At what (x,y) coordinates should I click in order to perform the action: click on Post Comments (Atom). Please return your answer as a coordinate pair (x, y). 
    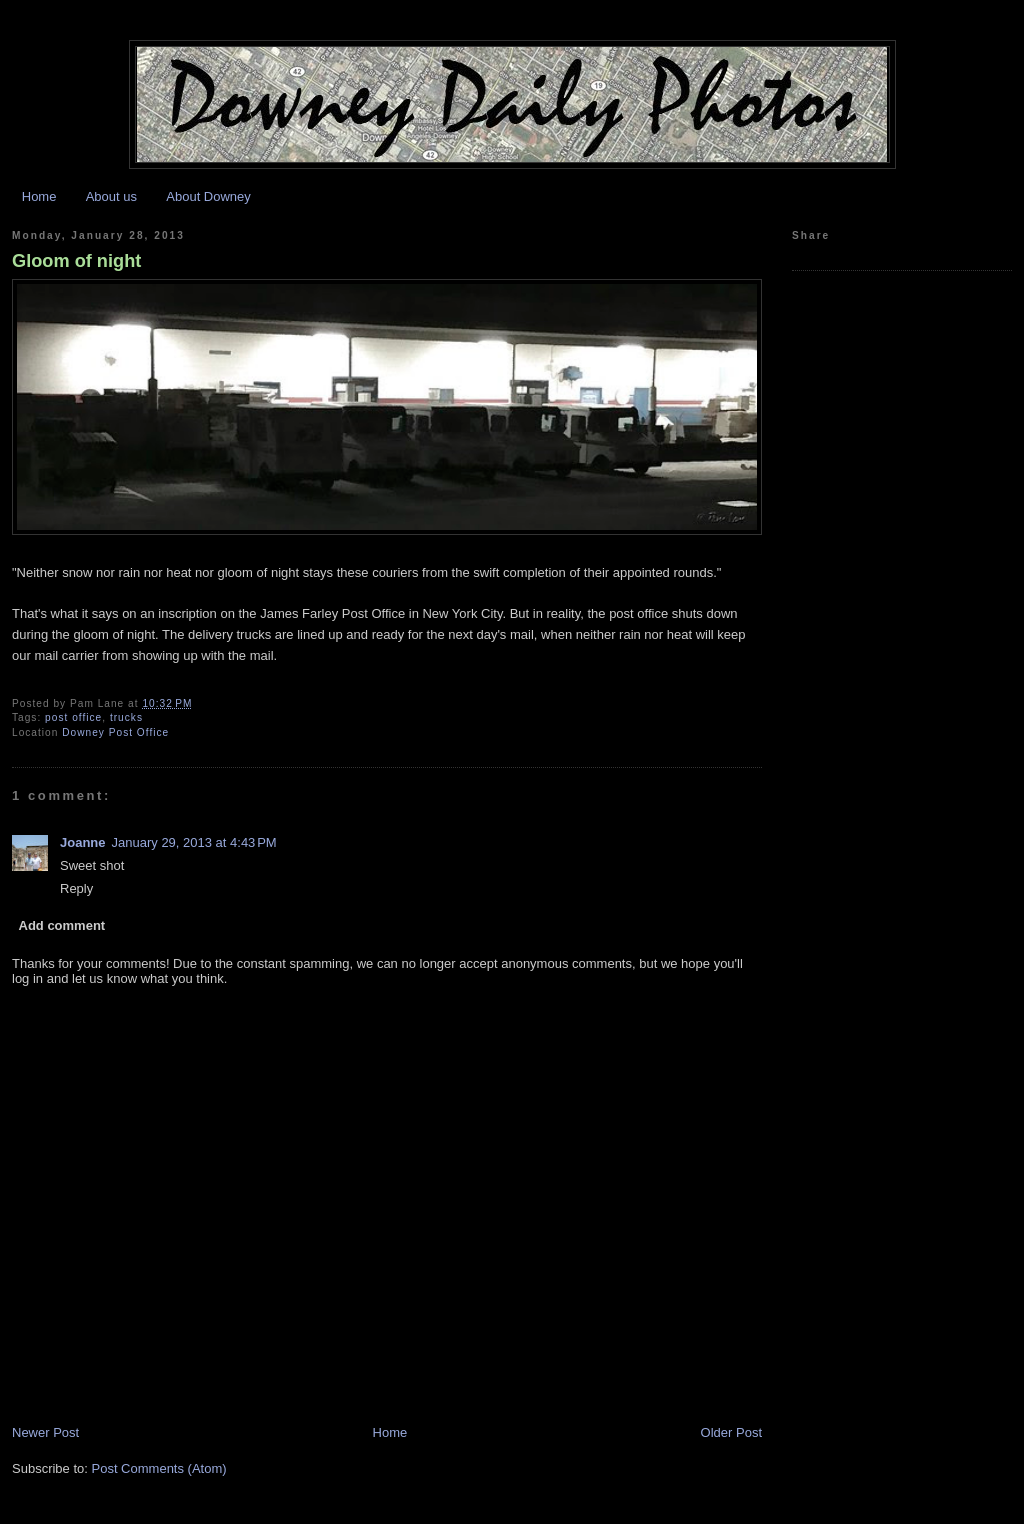
    Looking at the image, I should click on (159, 1468).